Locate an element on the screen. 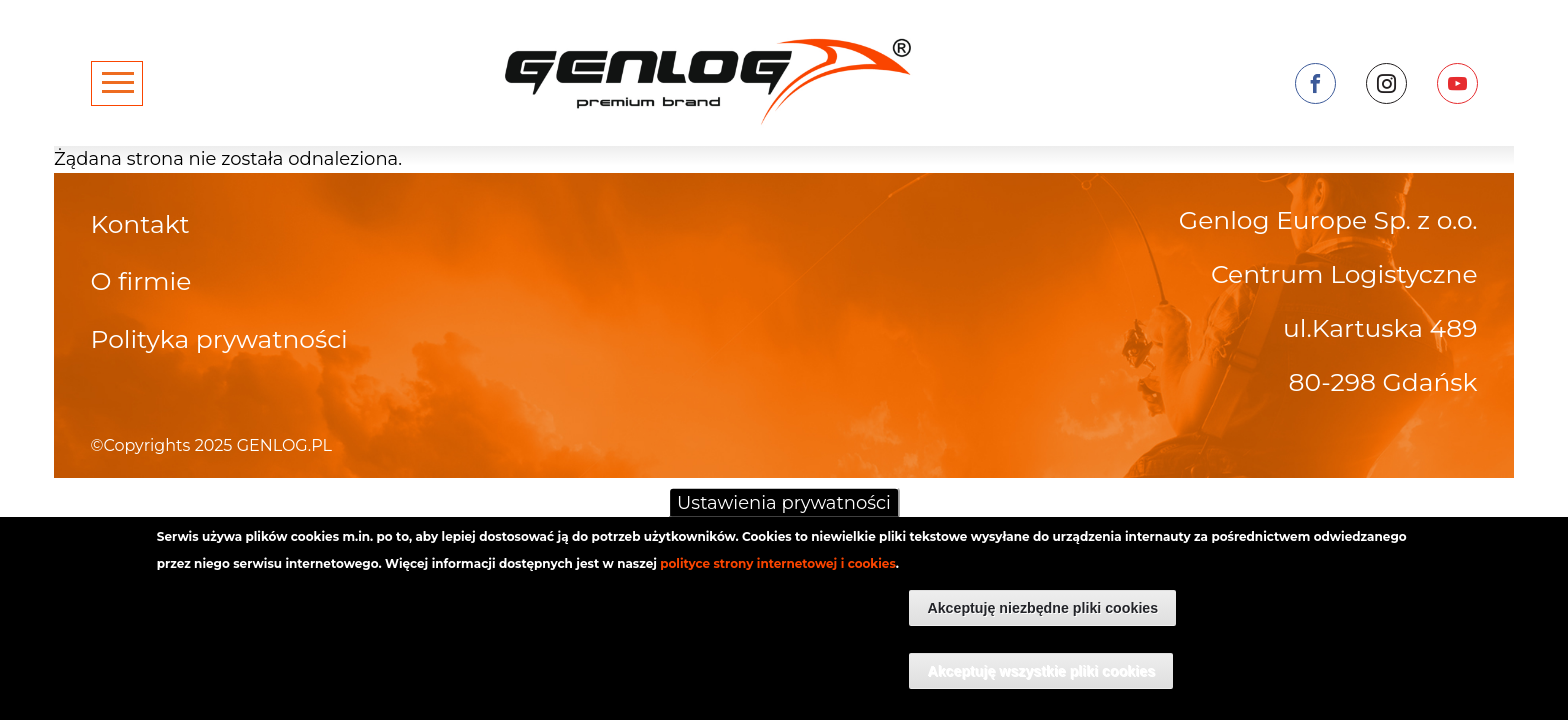  Akceptuję wszystkie pliki cookies is located at coordinates (1041, 681).